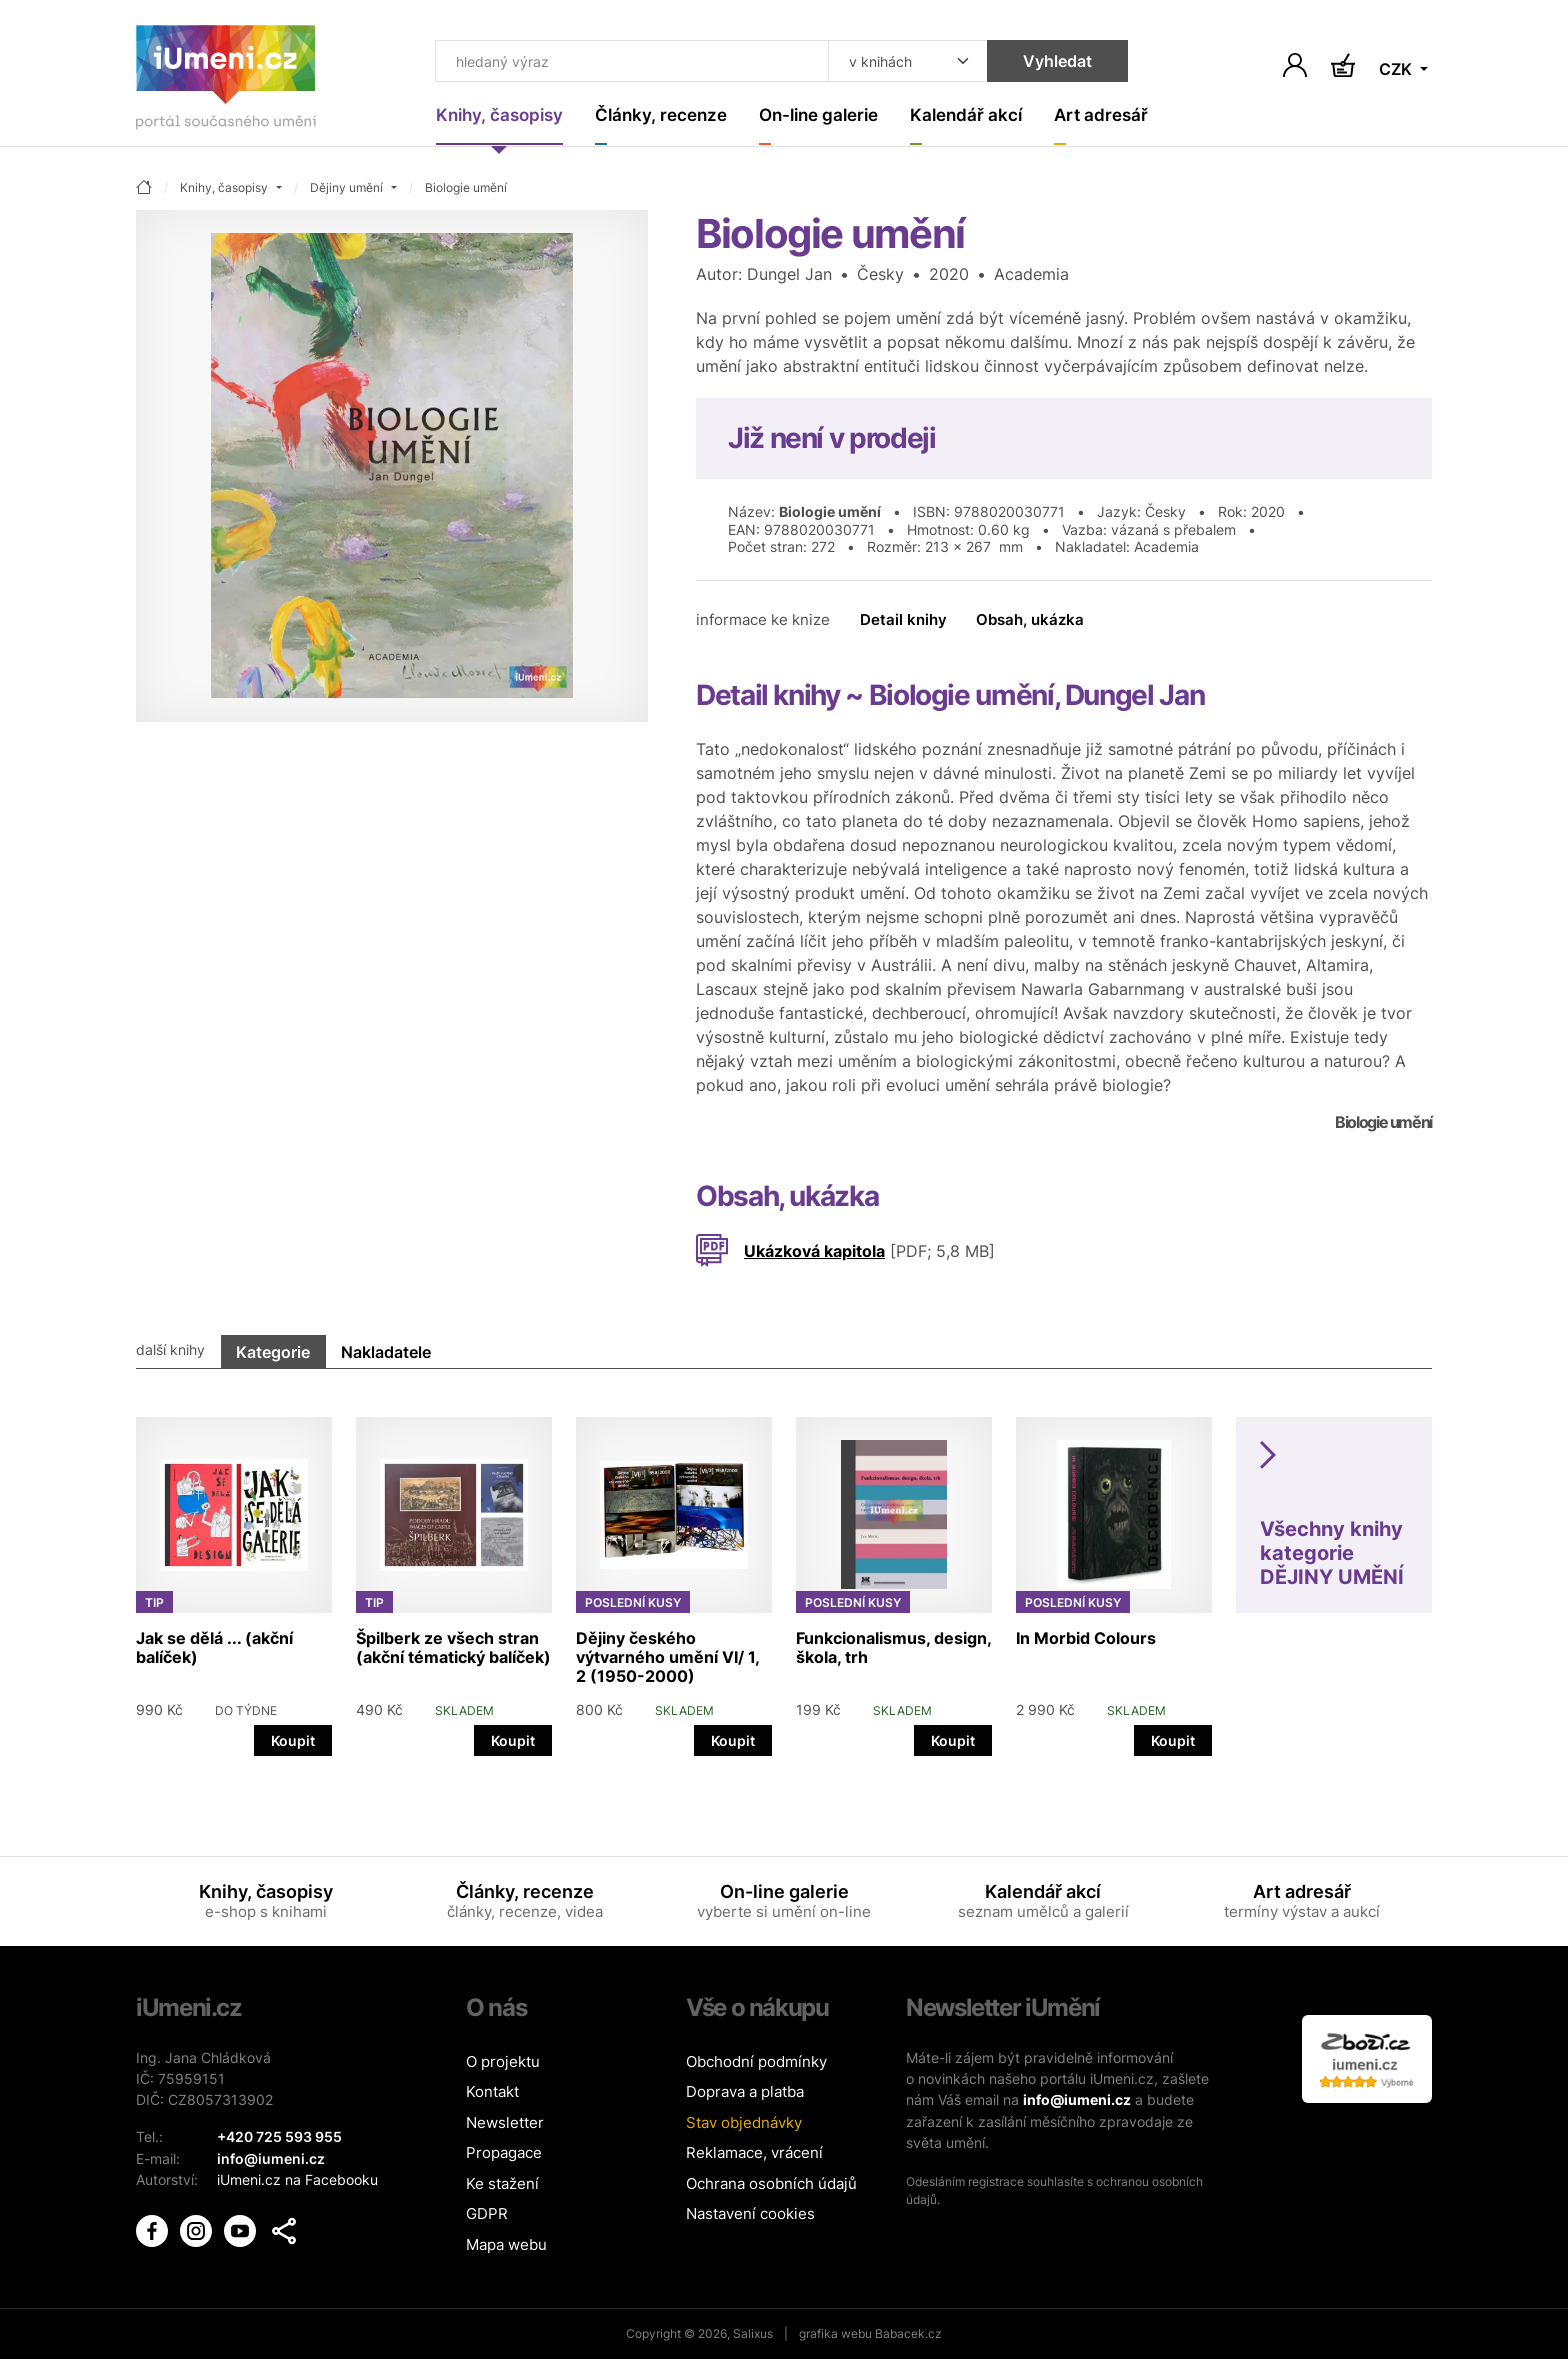 The width and height of the screenshot is (1568, 2360). Describe the element at coordinates (154, 2227) in the screenshot. I see `[iUmění Facebook]` at that location.